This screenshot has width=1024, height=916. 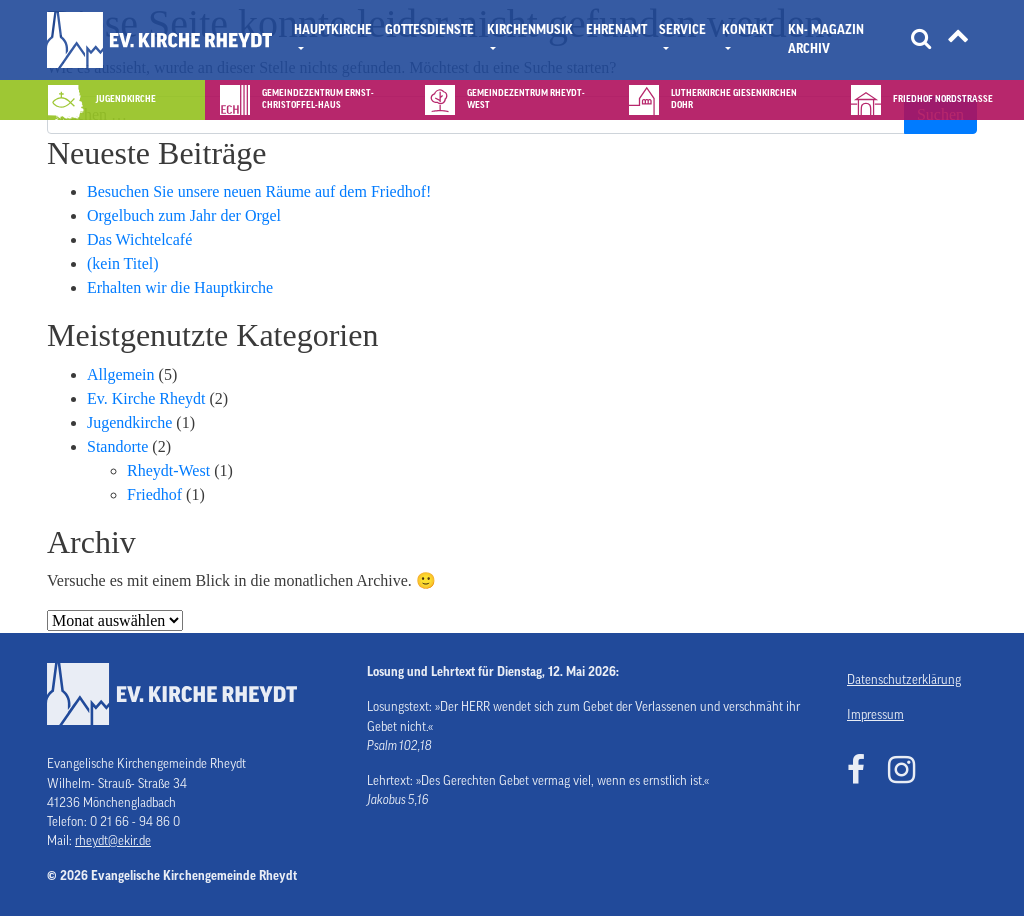 What do you see at coordinates (129, 422) in the screenshot?
I see `Jugendkirche` at bounding box center [129, 422].